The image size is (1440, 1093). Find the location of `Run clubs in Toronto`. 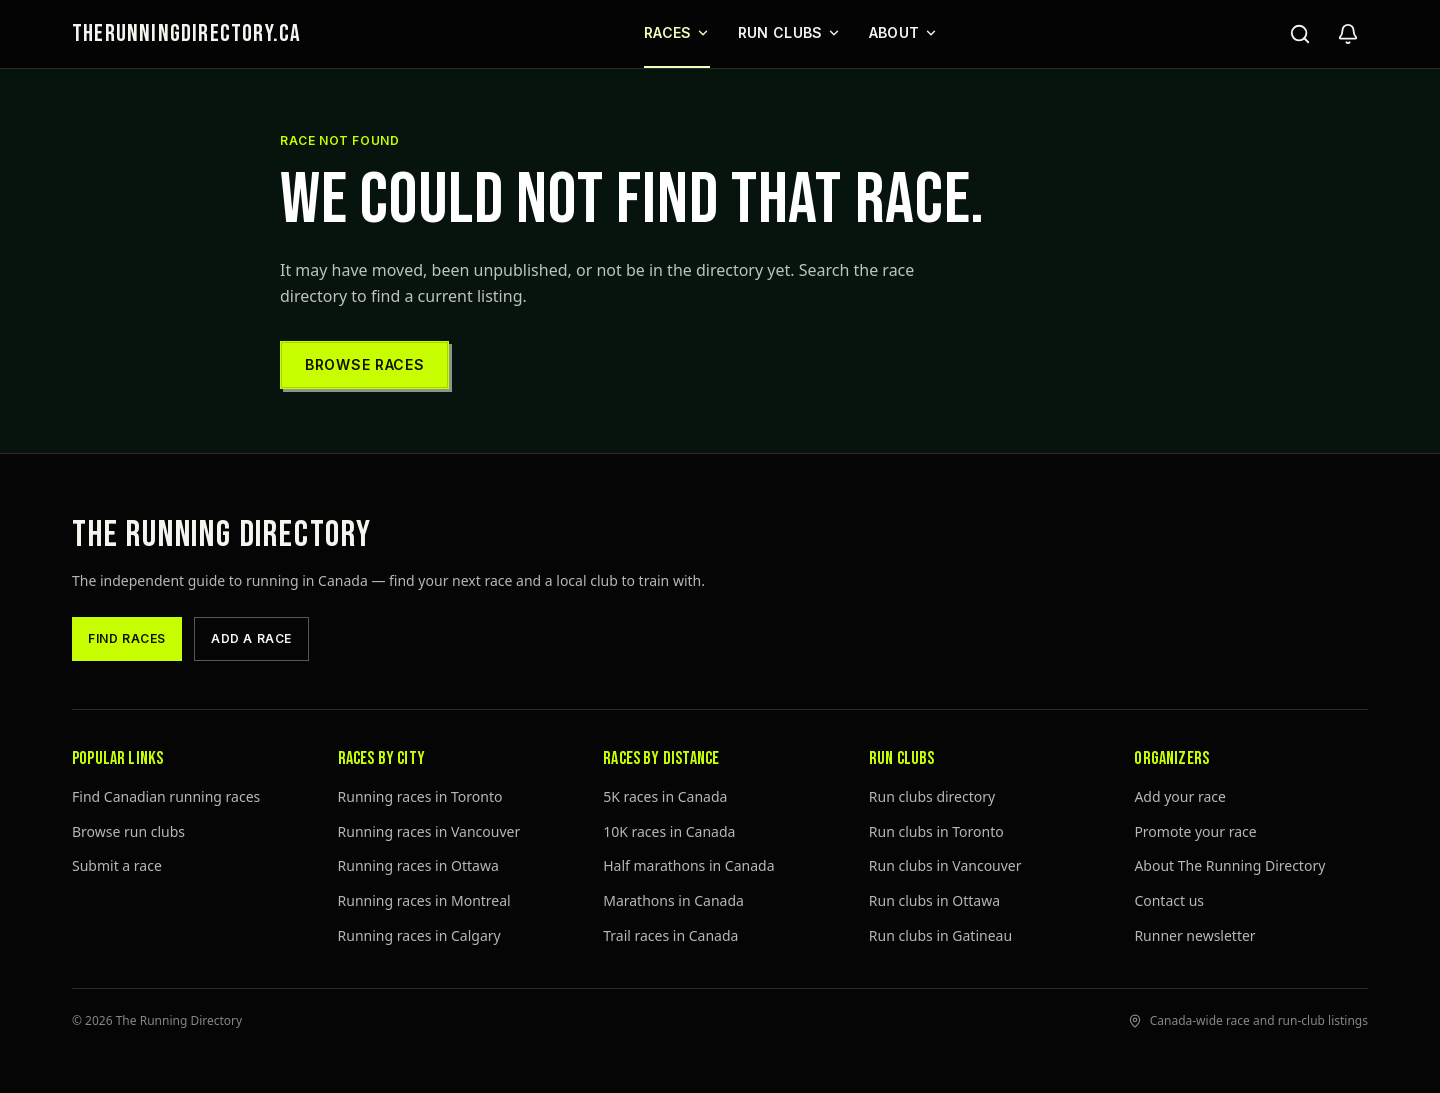

Run clubs in Toronto is located at coordinates (936, 831).